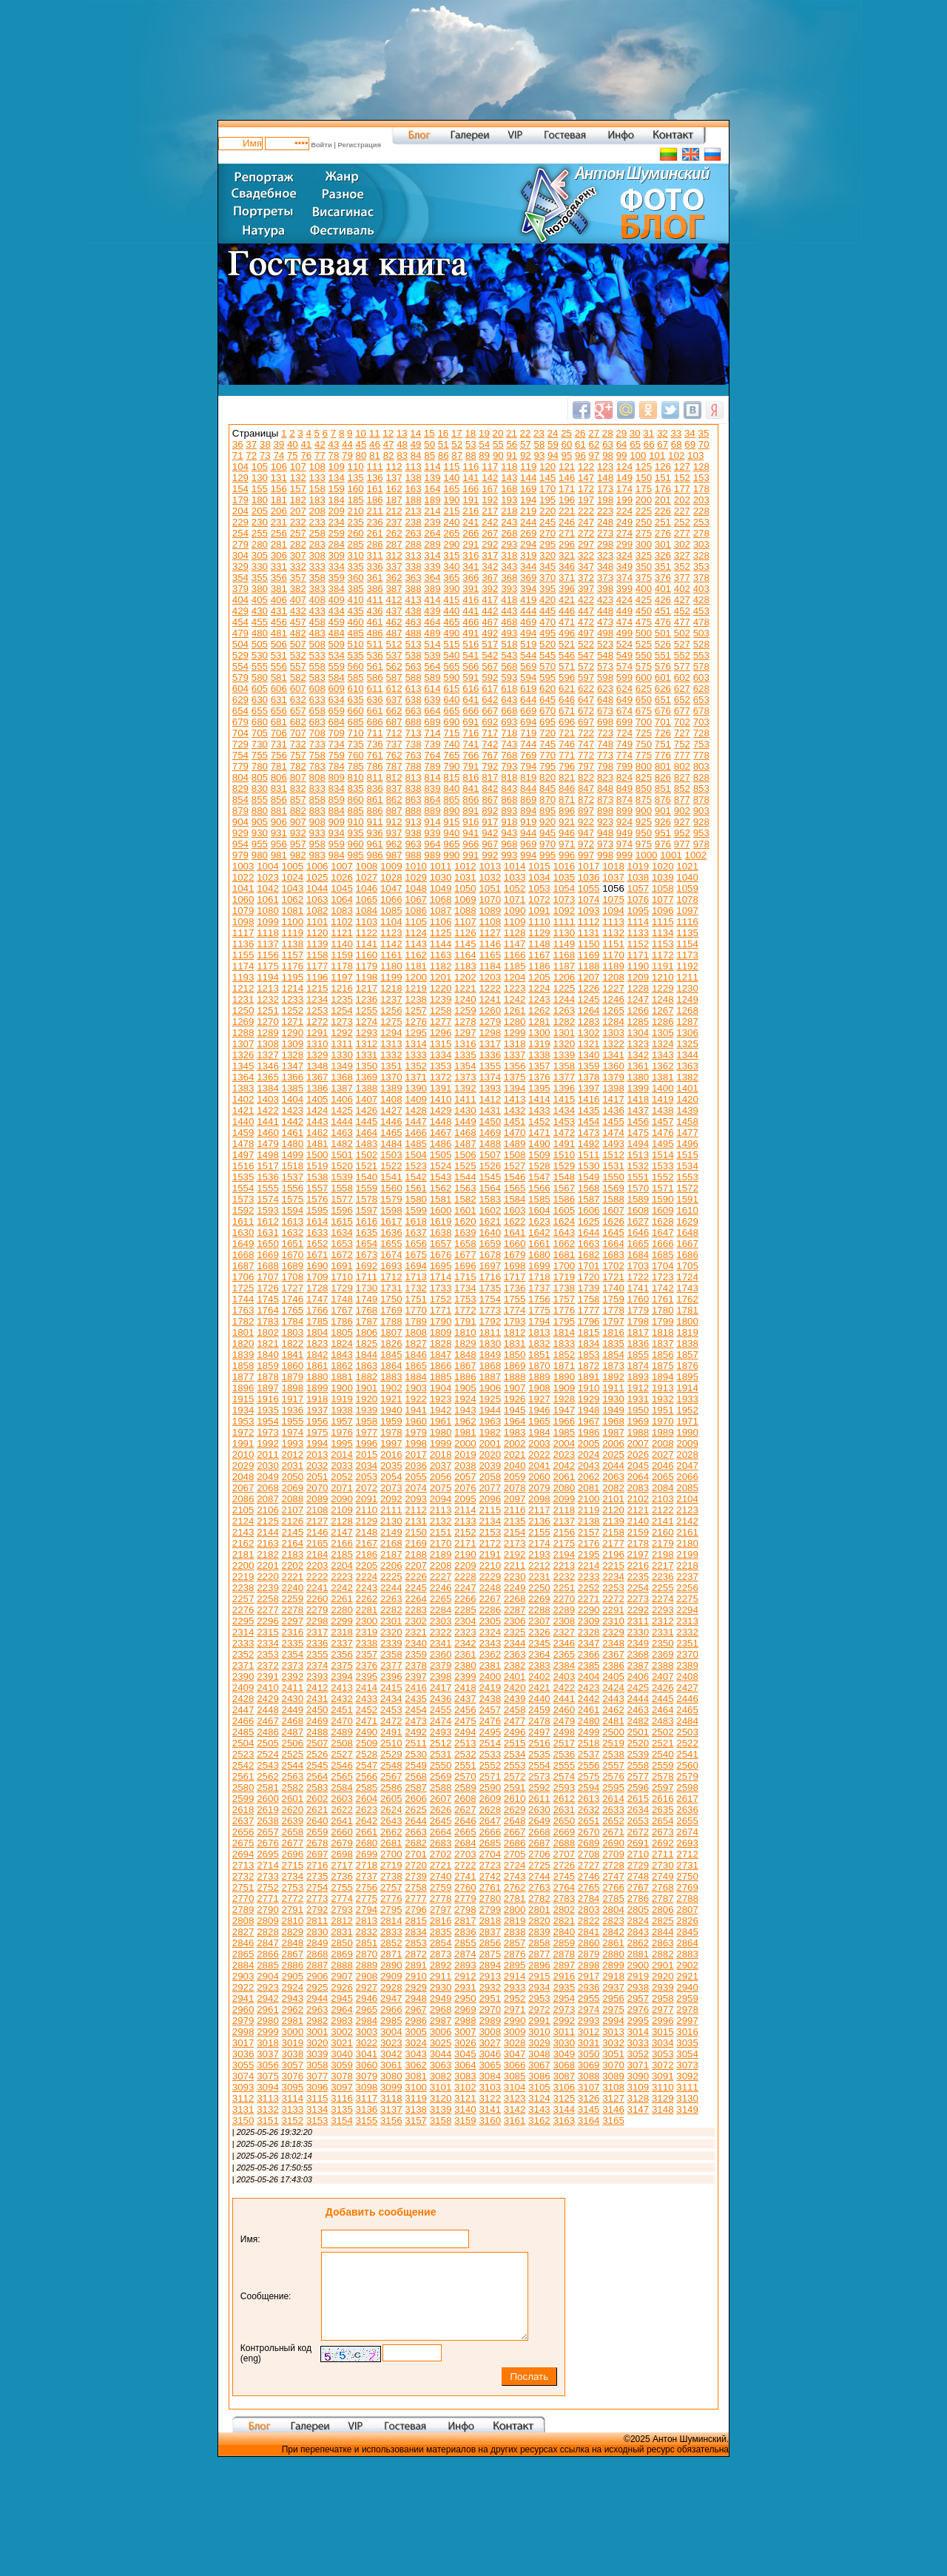 The image size is (947, 2576). I want to click on 1770, so click(416, 1310).